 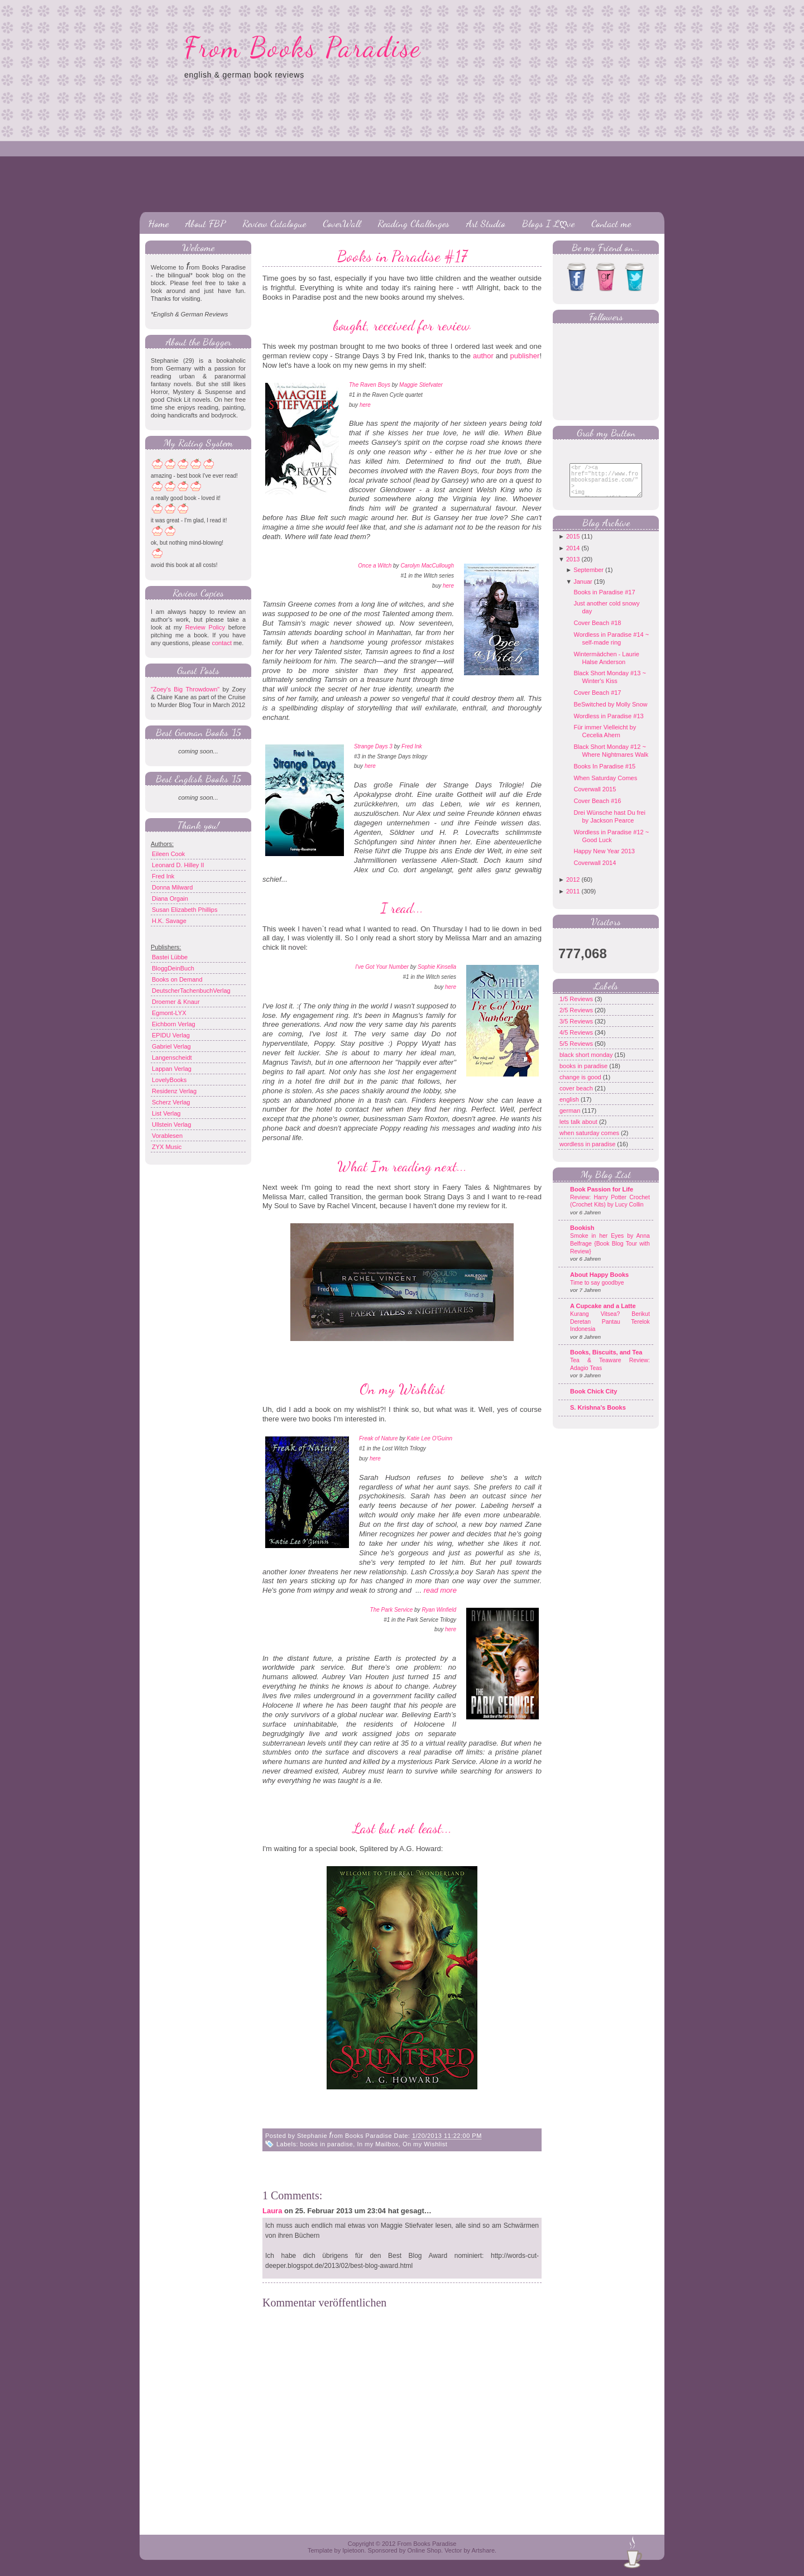 I want to click on 5/5 Reviews, so click(x=577, y=1052).